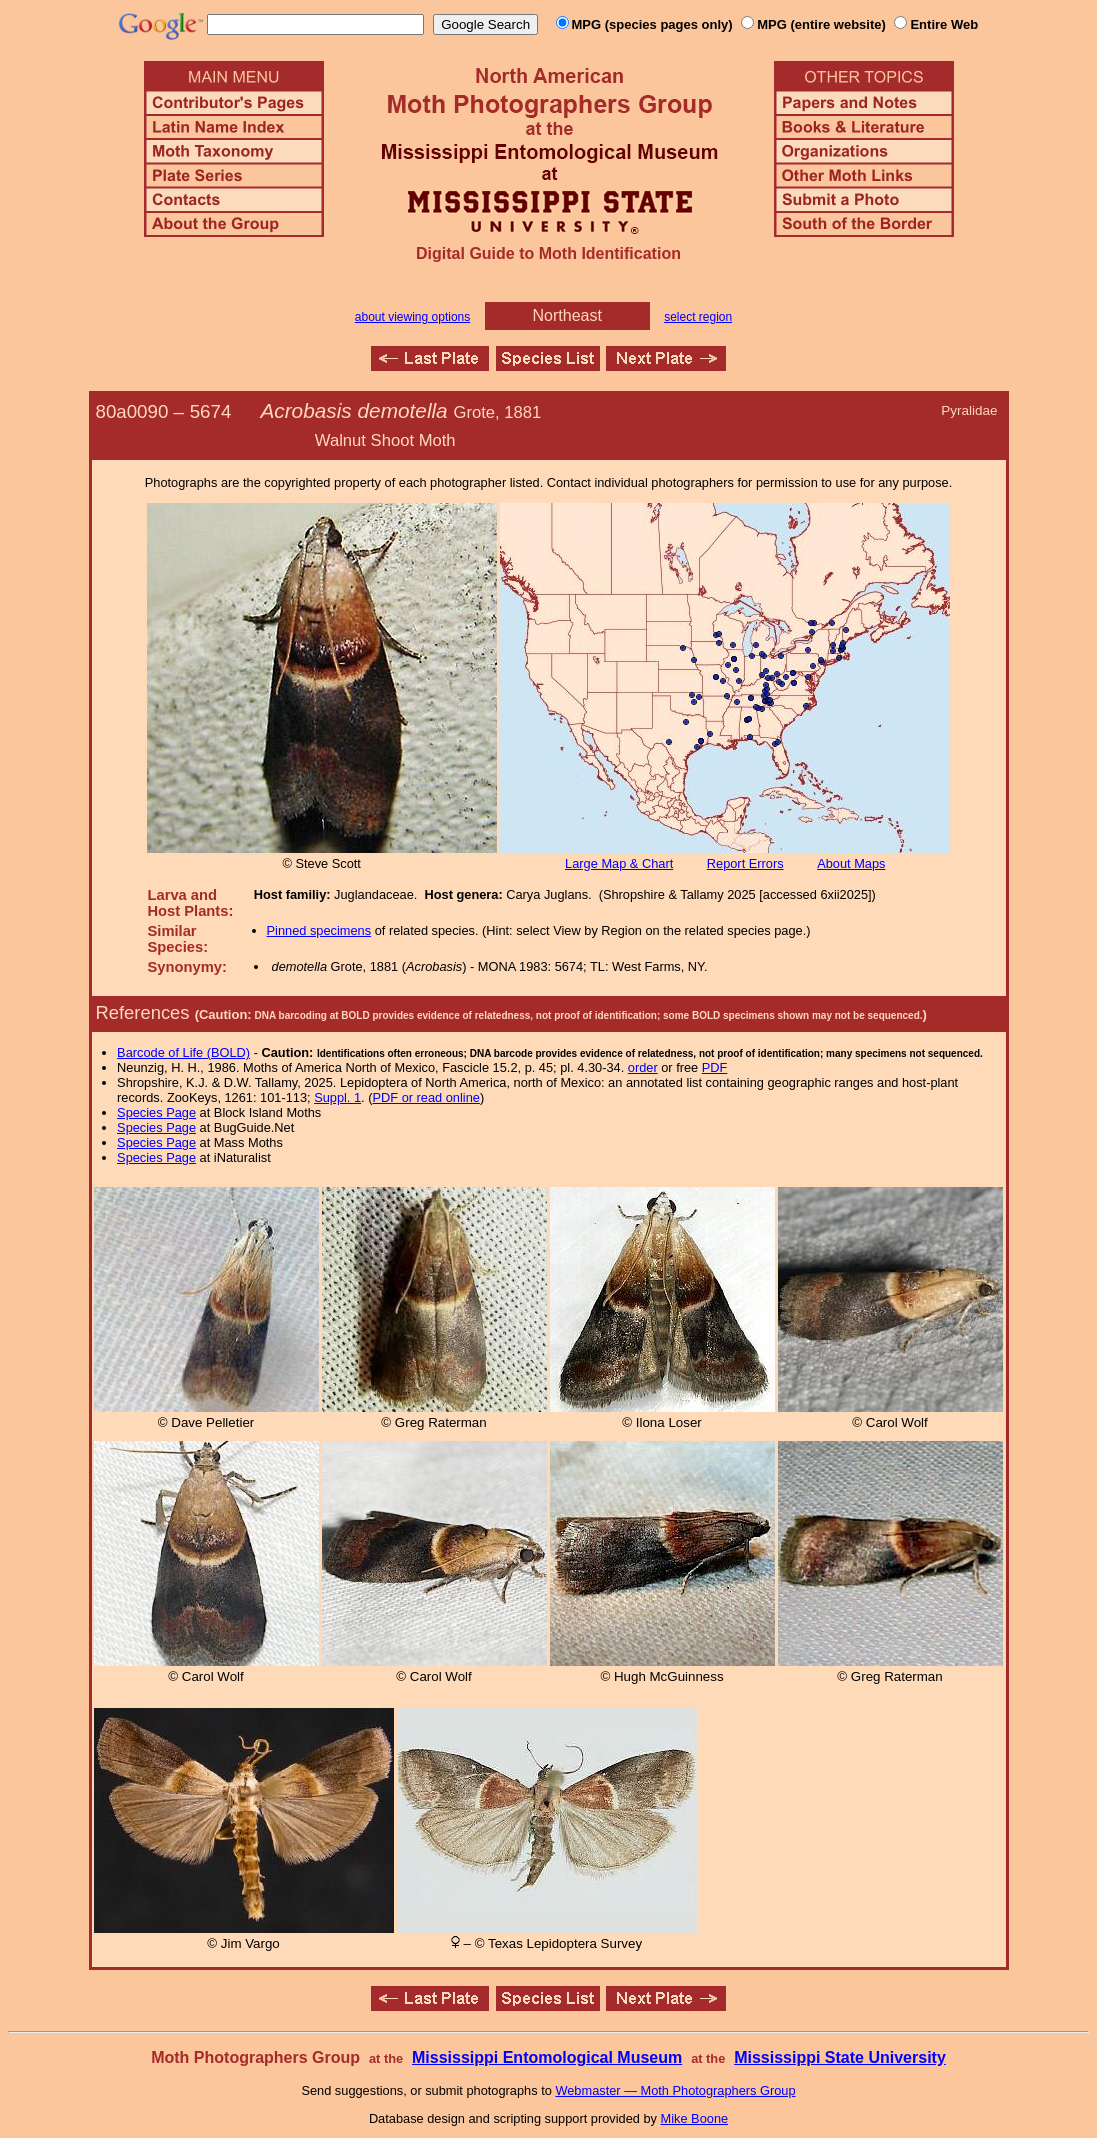 This screenshot has height=2138, width=1097. Describe the element at coordinates (698, 317) in the screenshot. I see `select region` at that location.